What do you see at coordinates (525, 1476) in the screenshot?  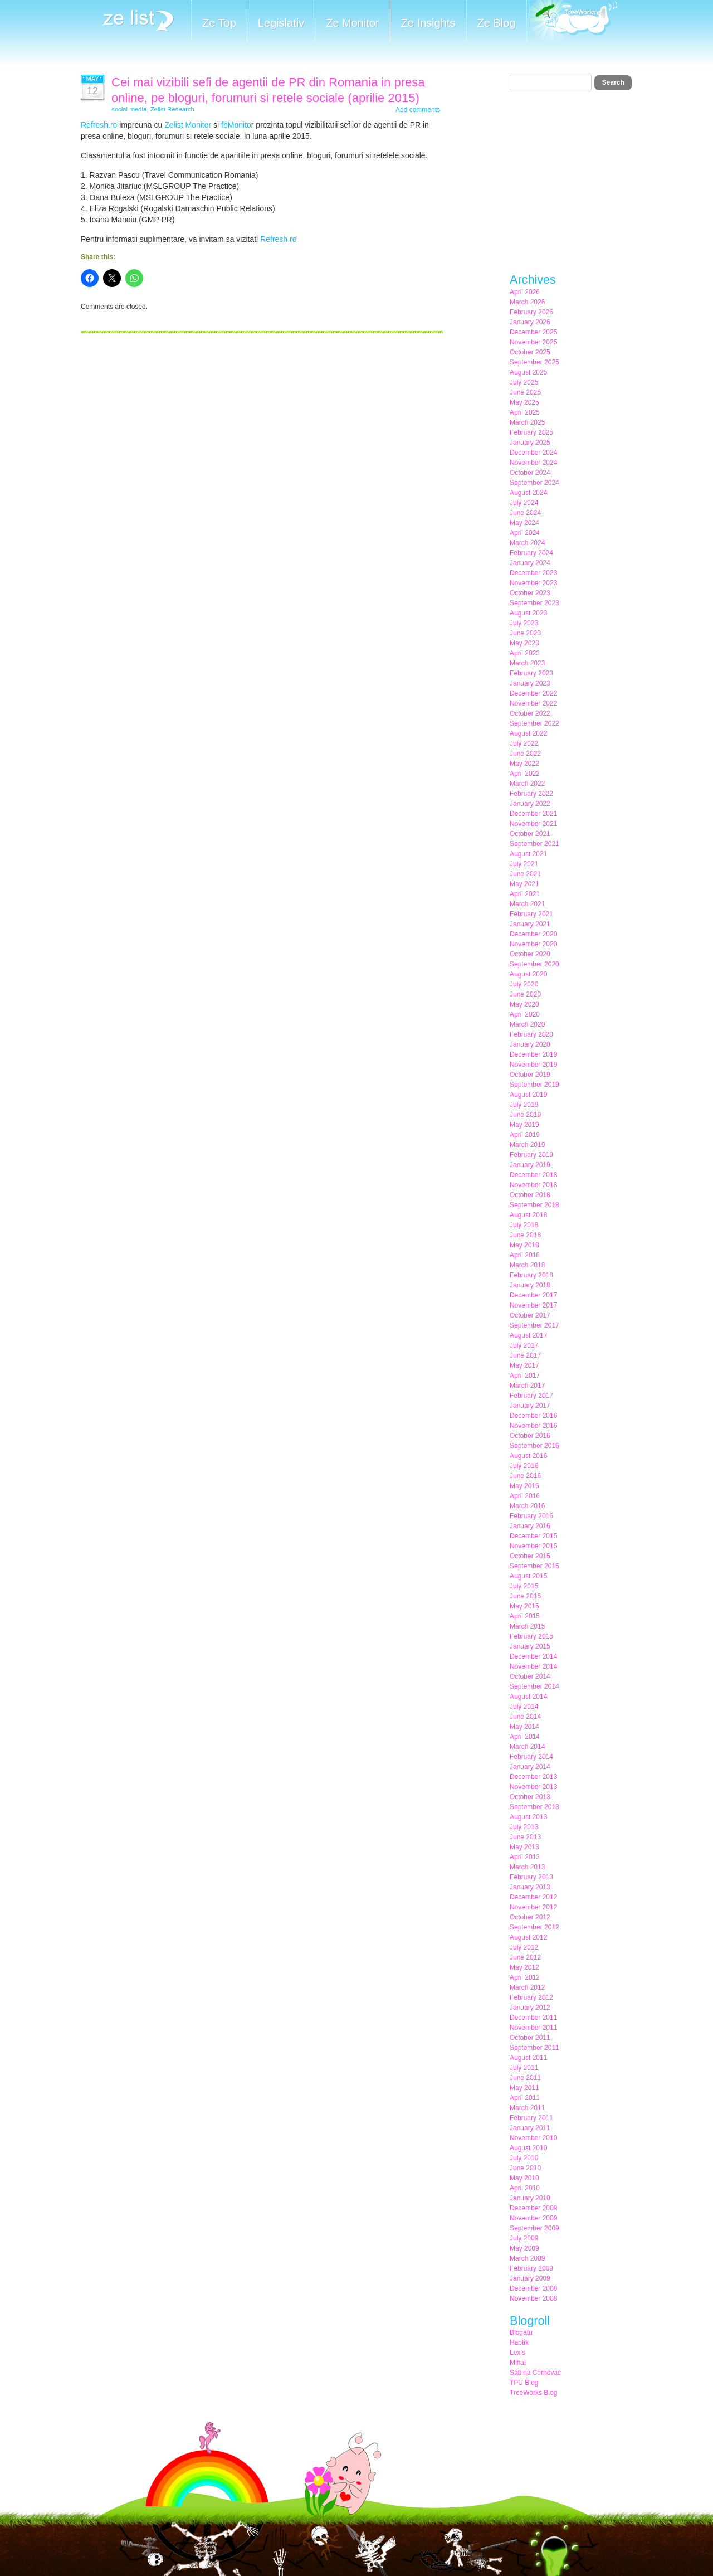 I see `June 2016` at bounding box center [525, 1476].